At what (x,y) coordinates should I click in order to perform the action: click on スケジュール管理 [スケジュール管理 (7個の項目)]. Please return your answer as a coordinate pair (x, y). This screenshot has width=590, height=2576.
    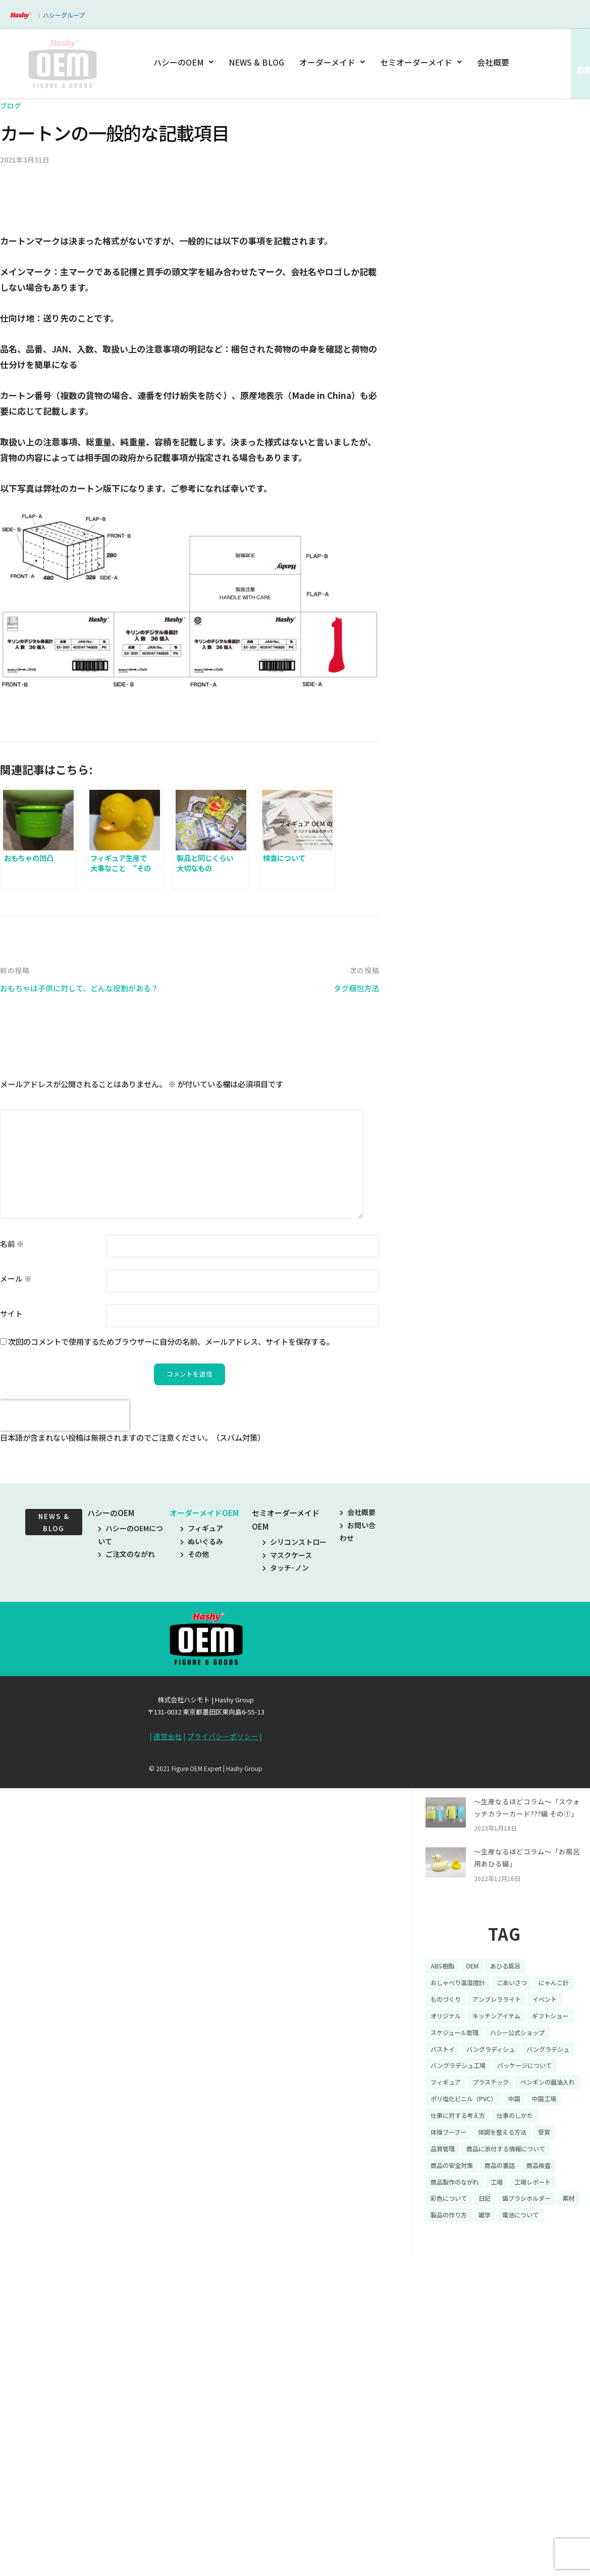
    Looking at the image, I should click on (459, 2308).